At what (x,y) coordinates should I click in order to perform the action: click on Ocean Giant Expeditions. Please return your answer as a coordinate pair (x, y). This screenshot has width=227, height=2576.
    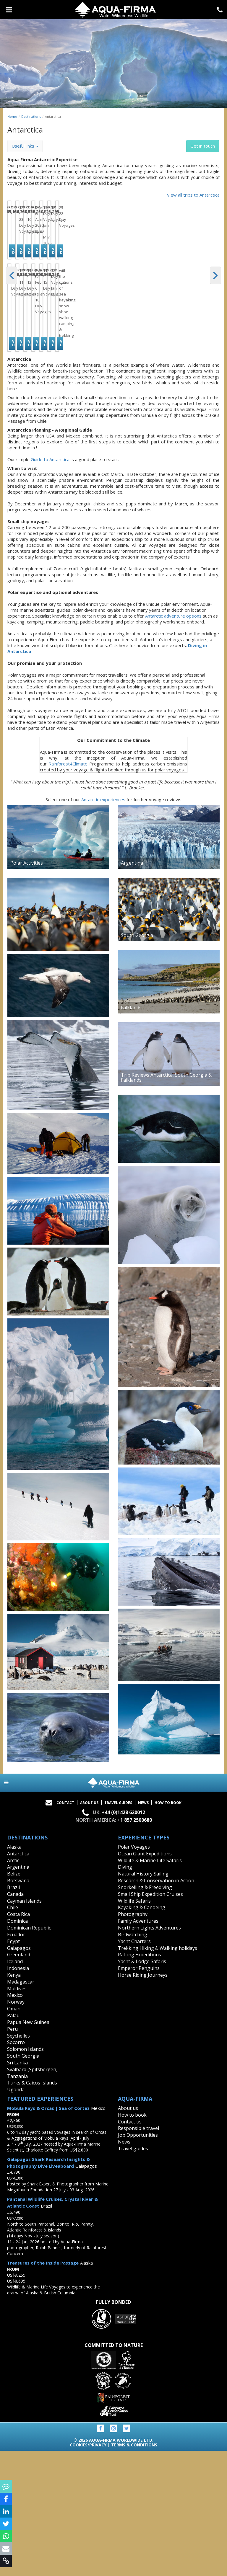
    Looking at the image, I should click on (145, 1978).